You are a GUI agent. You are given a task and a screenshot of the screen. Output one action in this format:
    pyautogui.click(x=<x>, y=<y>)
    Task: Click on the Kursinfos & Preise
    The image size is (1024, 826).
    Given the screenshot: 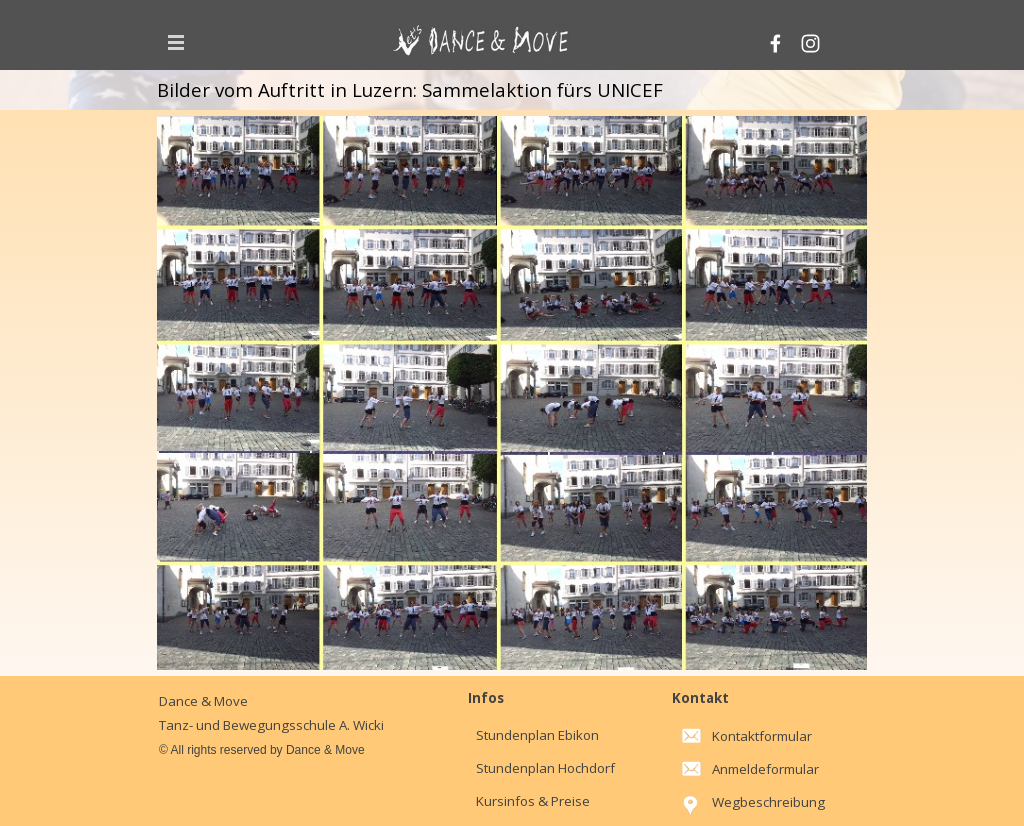 What is the action you would take?
    pyautogui.click(x=533, y=801)
    